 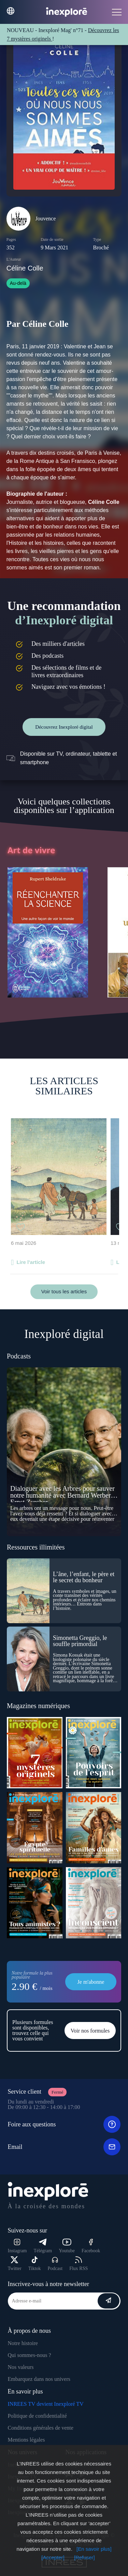 What do you see at coordinates (26, 2440) in the screenshot?
I see `Mentions légales` at bounding box center [26, 2440].